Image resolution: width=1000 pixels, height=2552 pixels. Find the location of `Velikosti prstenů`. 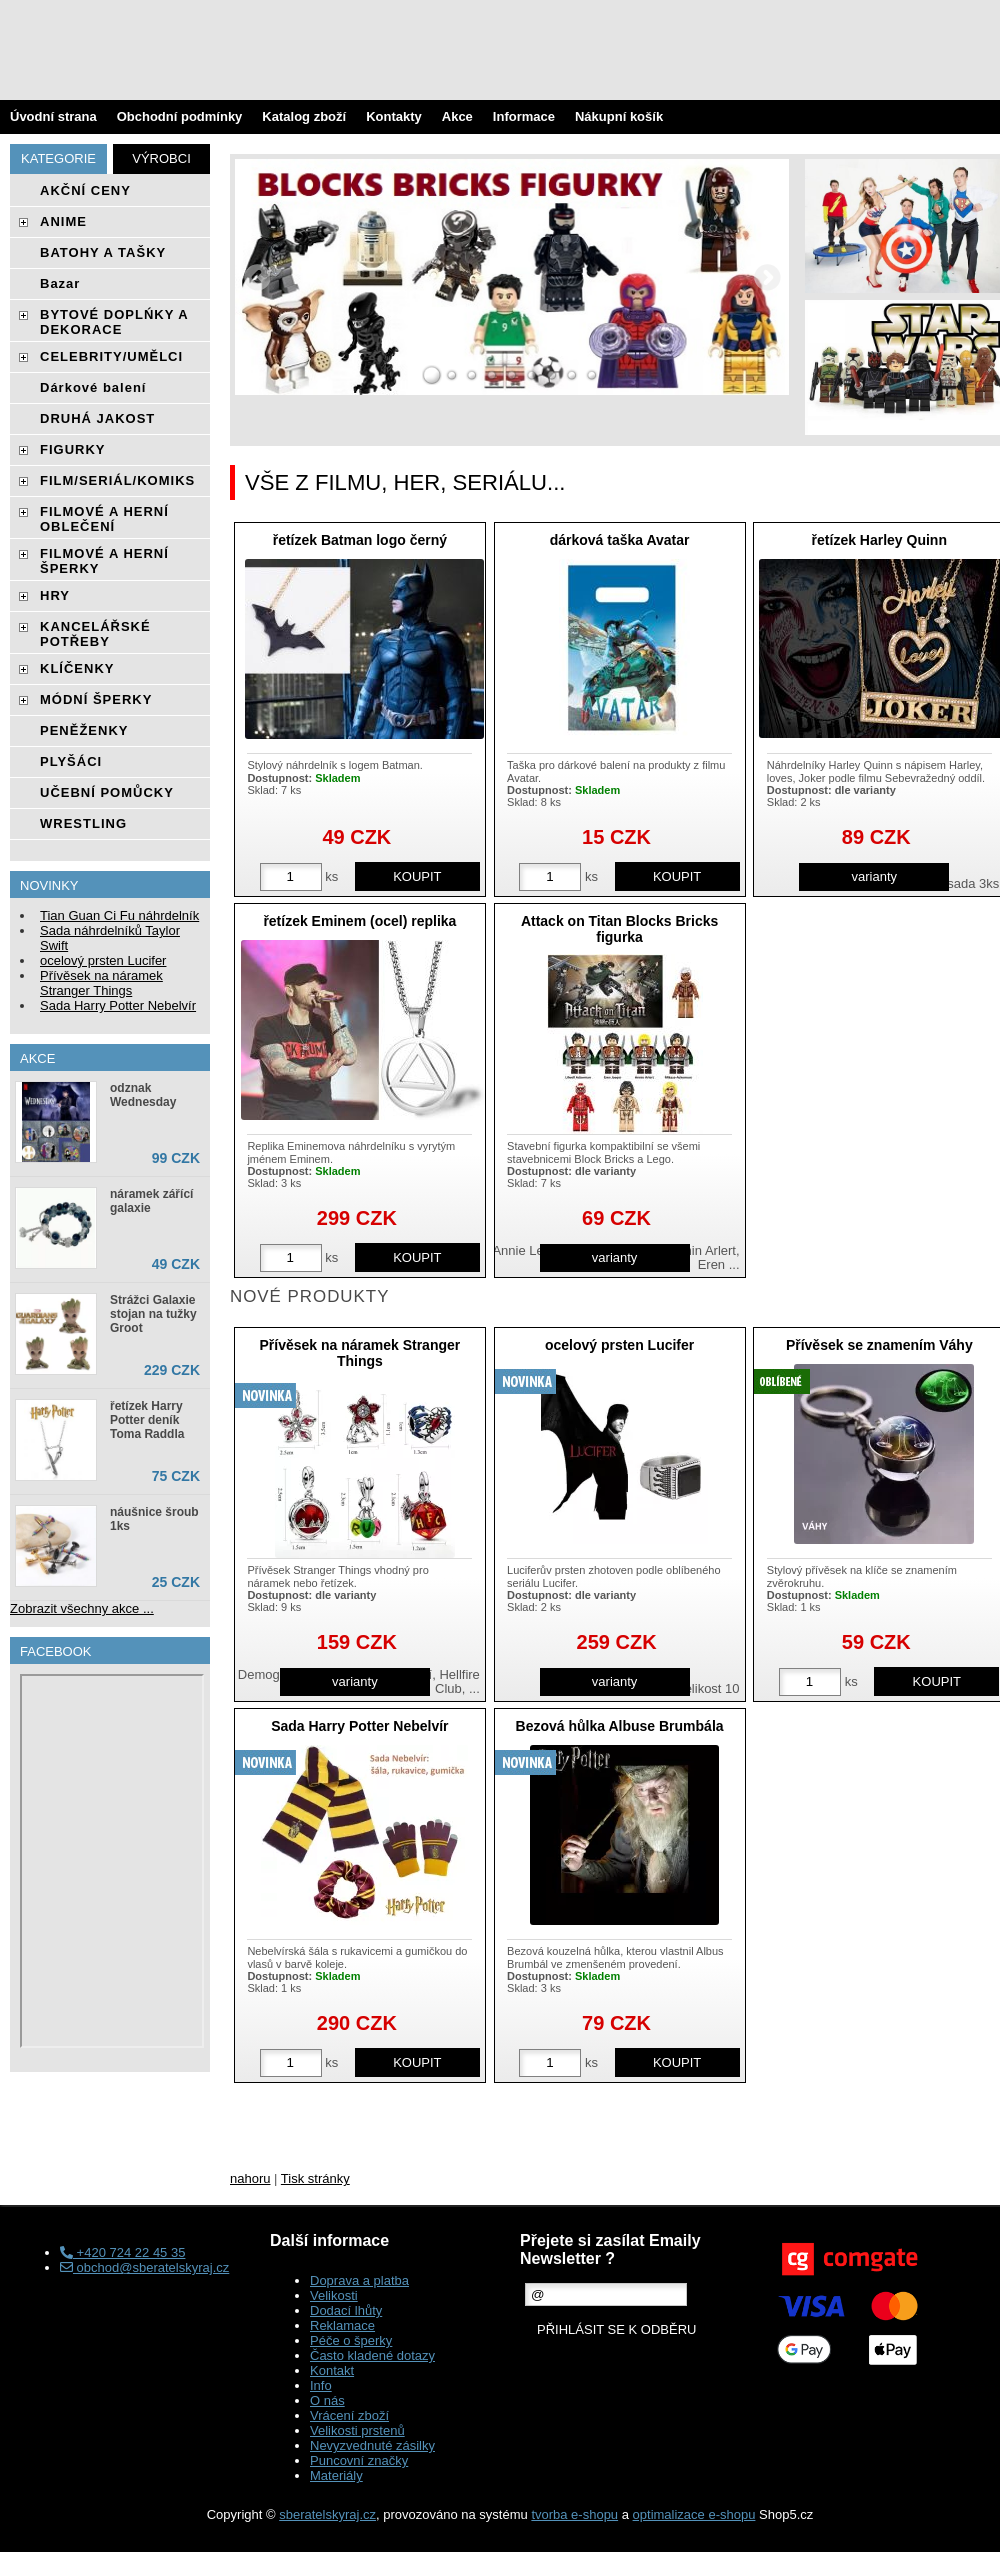

Velikosti prstenů is located at coordinates (357, 2430).